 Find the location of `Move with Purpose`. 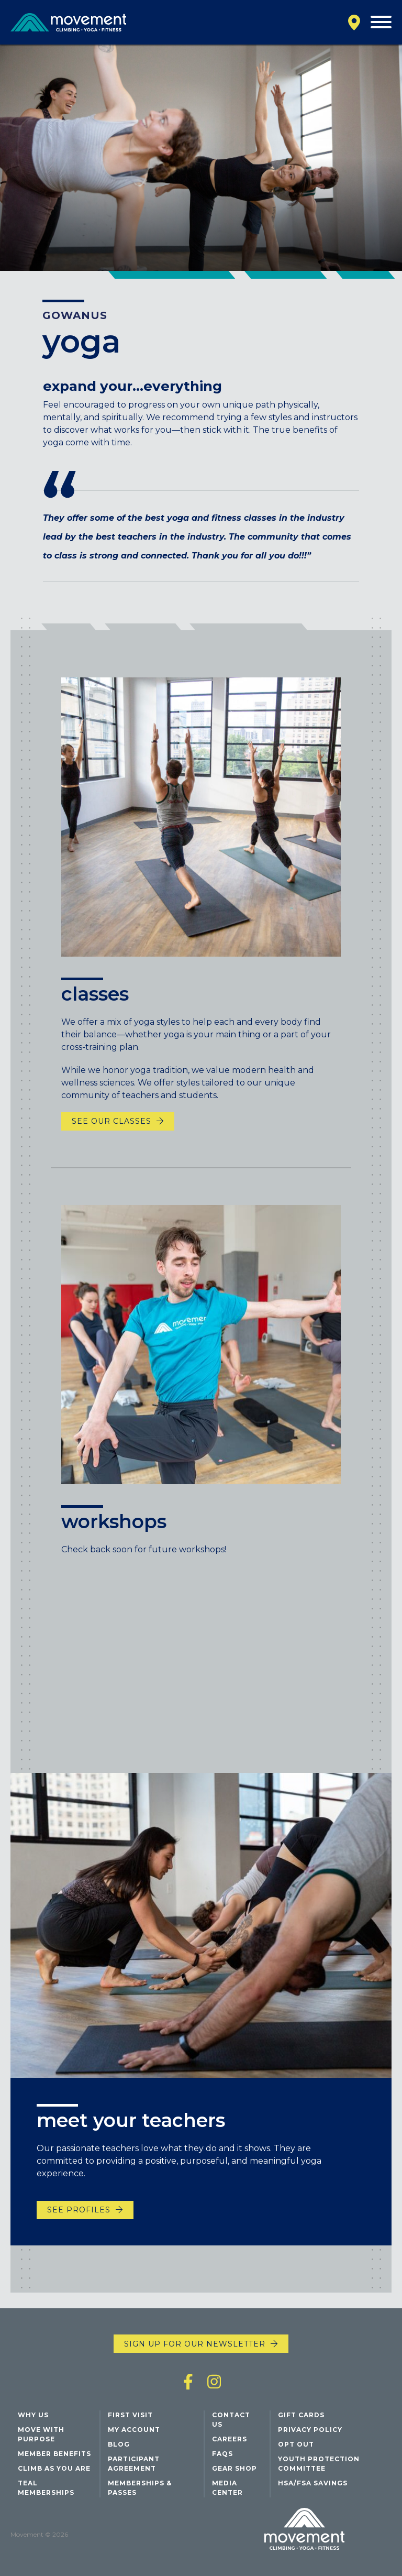

Move with Purpose is located at coordinates (41, 2434).